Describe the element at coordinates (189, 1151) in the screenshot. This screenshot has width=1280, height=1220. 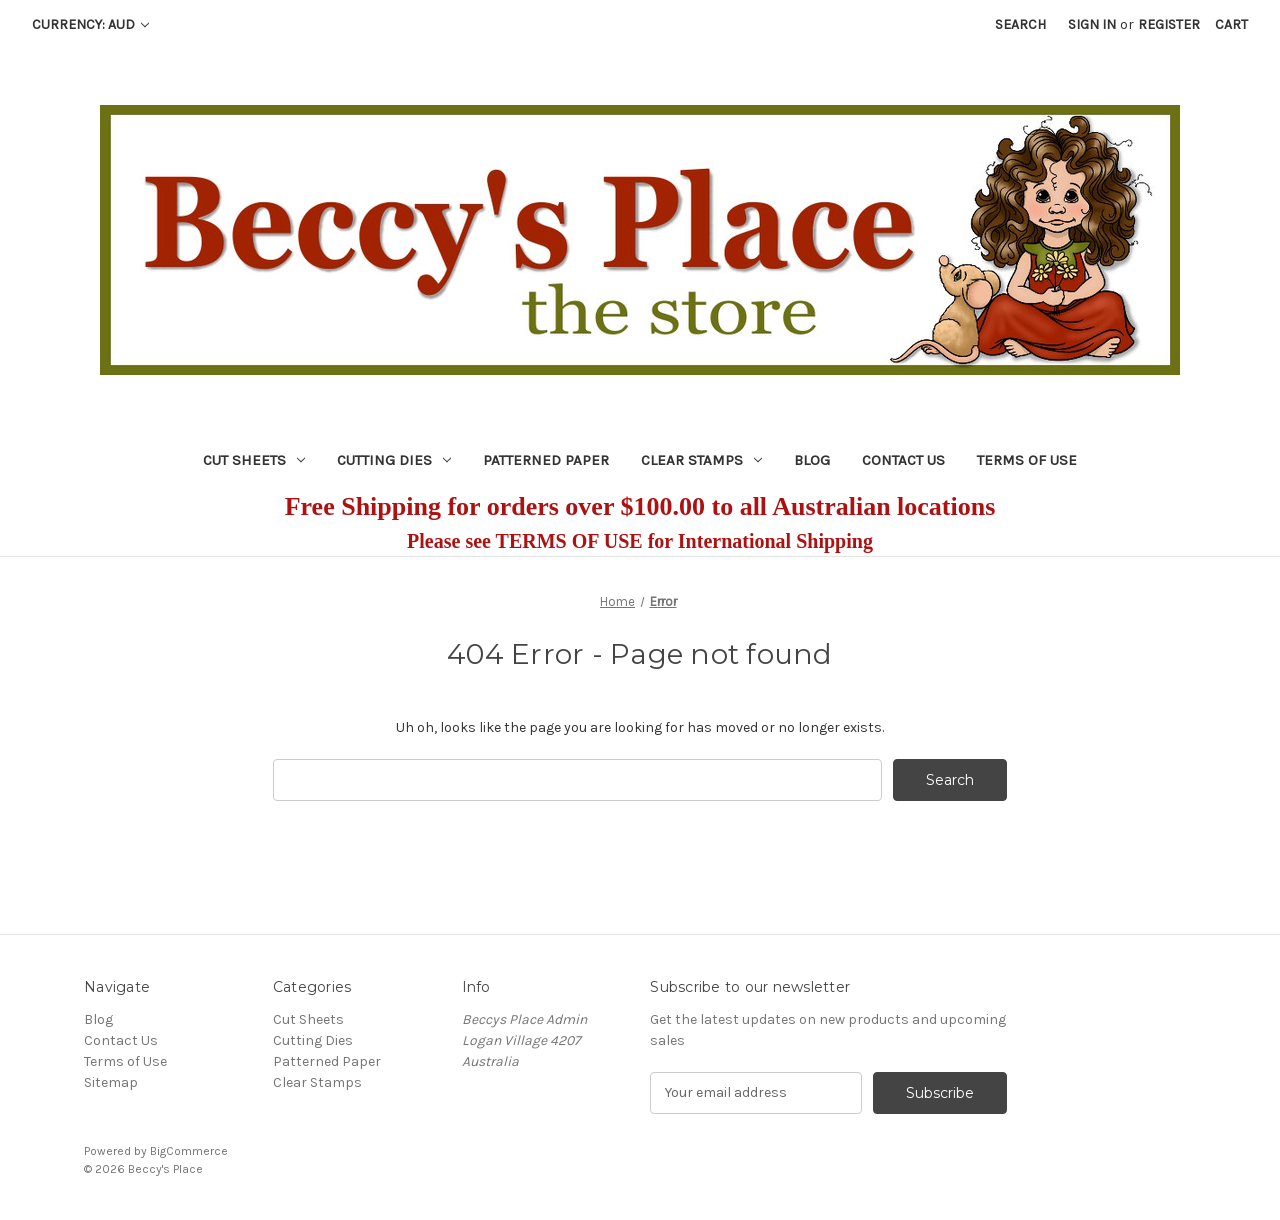
I see `BigCommerce` at that location.